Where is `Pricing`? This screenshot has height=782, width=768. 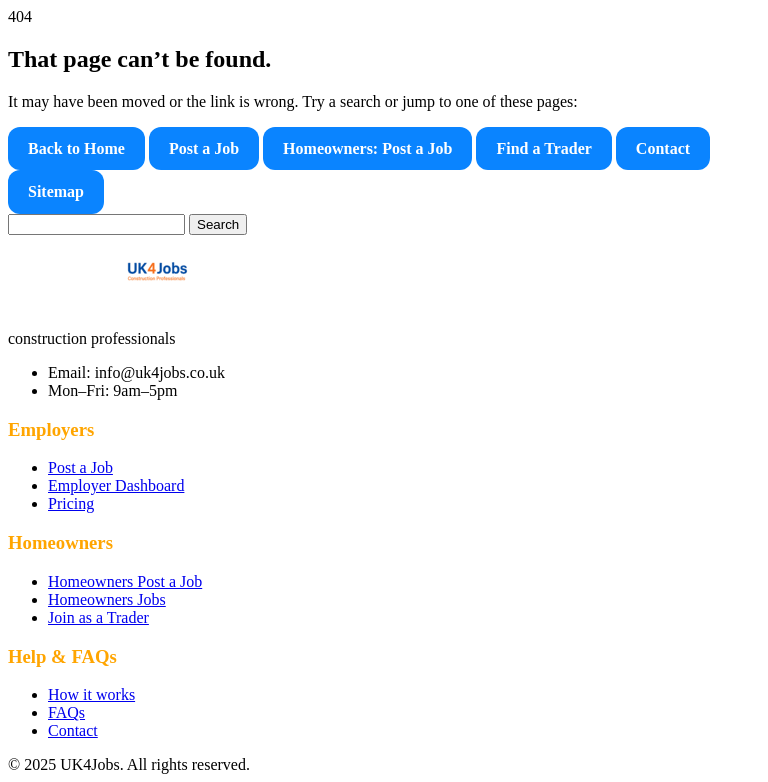
Pricing is located at coordinates (71, 503).